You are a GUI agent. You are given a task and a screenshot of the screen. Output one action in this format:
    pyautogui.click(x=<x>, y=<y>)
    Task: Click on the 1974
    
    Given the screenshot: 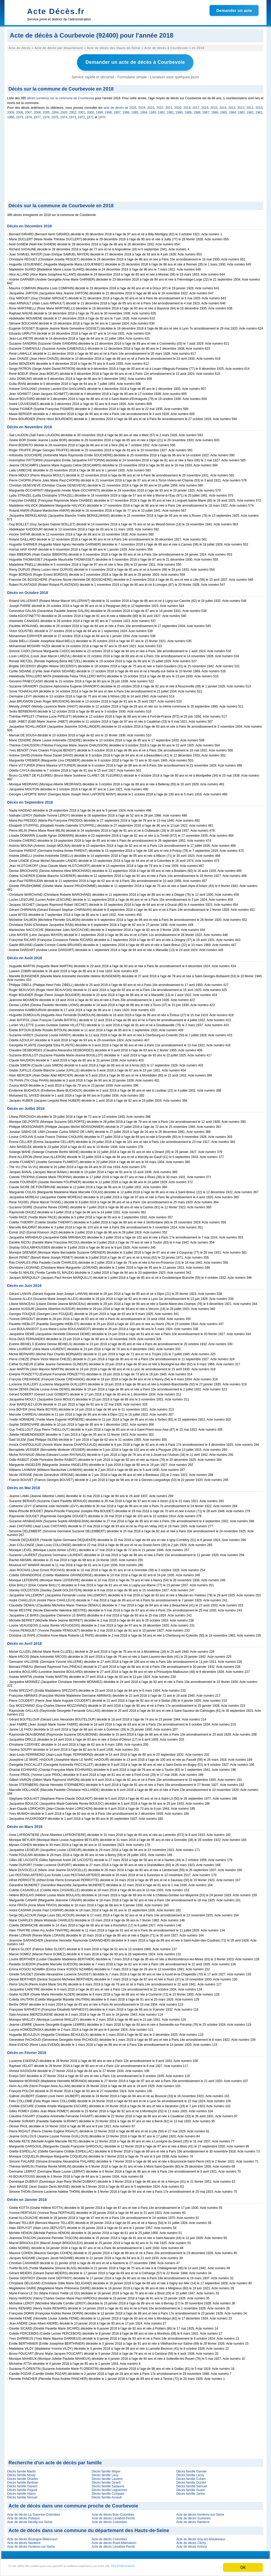 What is the action you would take?
    pyautogui.click(x=63, y=116)
    